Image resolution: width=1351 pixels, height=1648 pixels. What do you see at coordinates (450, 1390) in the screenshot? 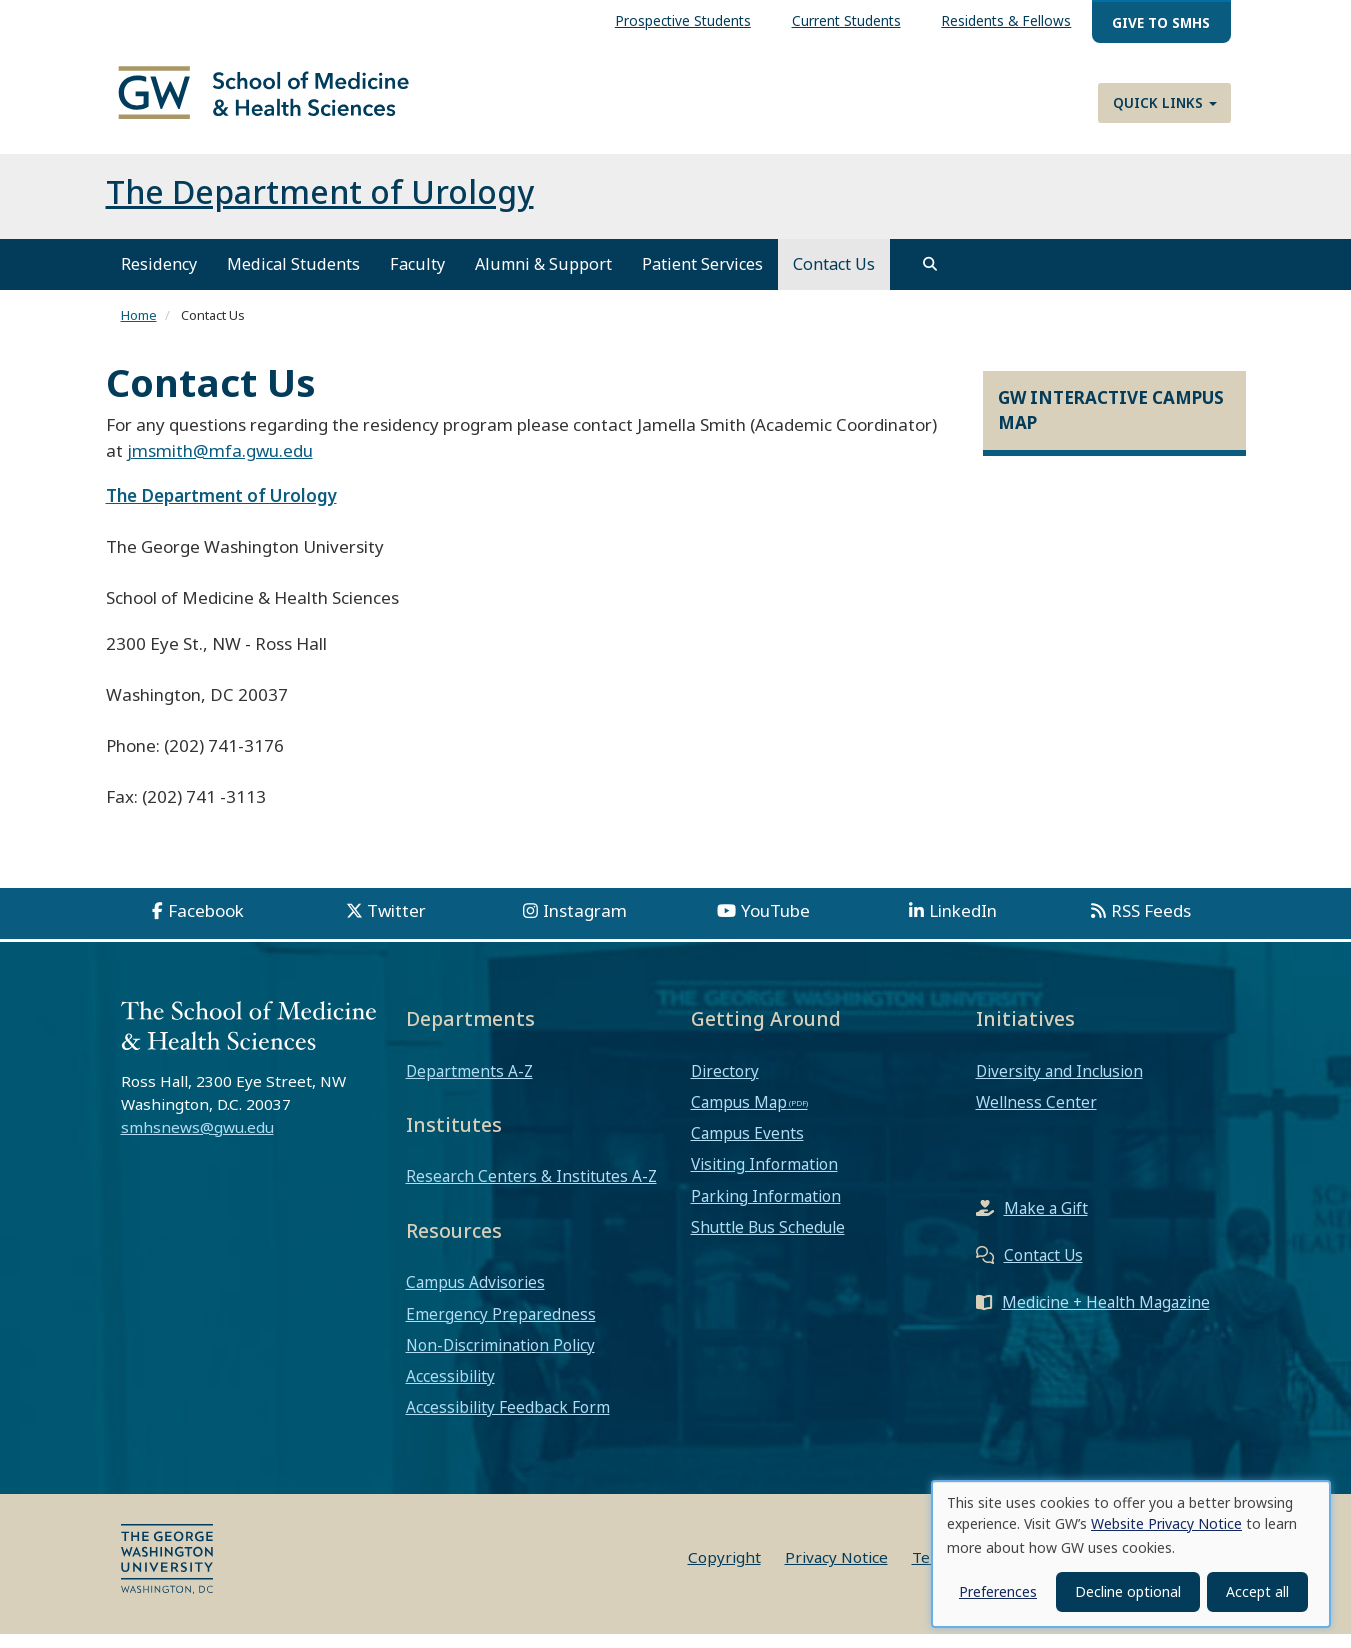
I see `Accessibility` at bounding box center [450, 1390].